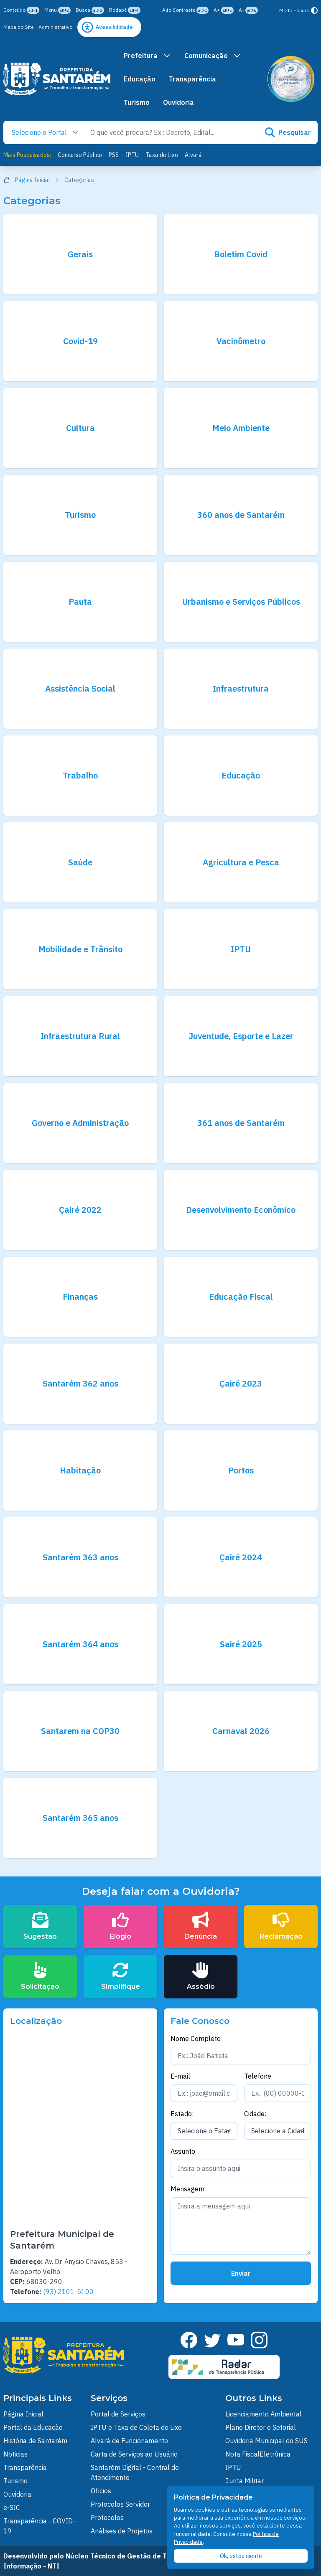 This screenshot has height=2576, width=321. I want to click on Rodapé, so click(124, 10).